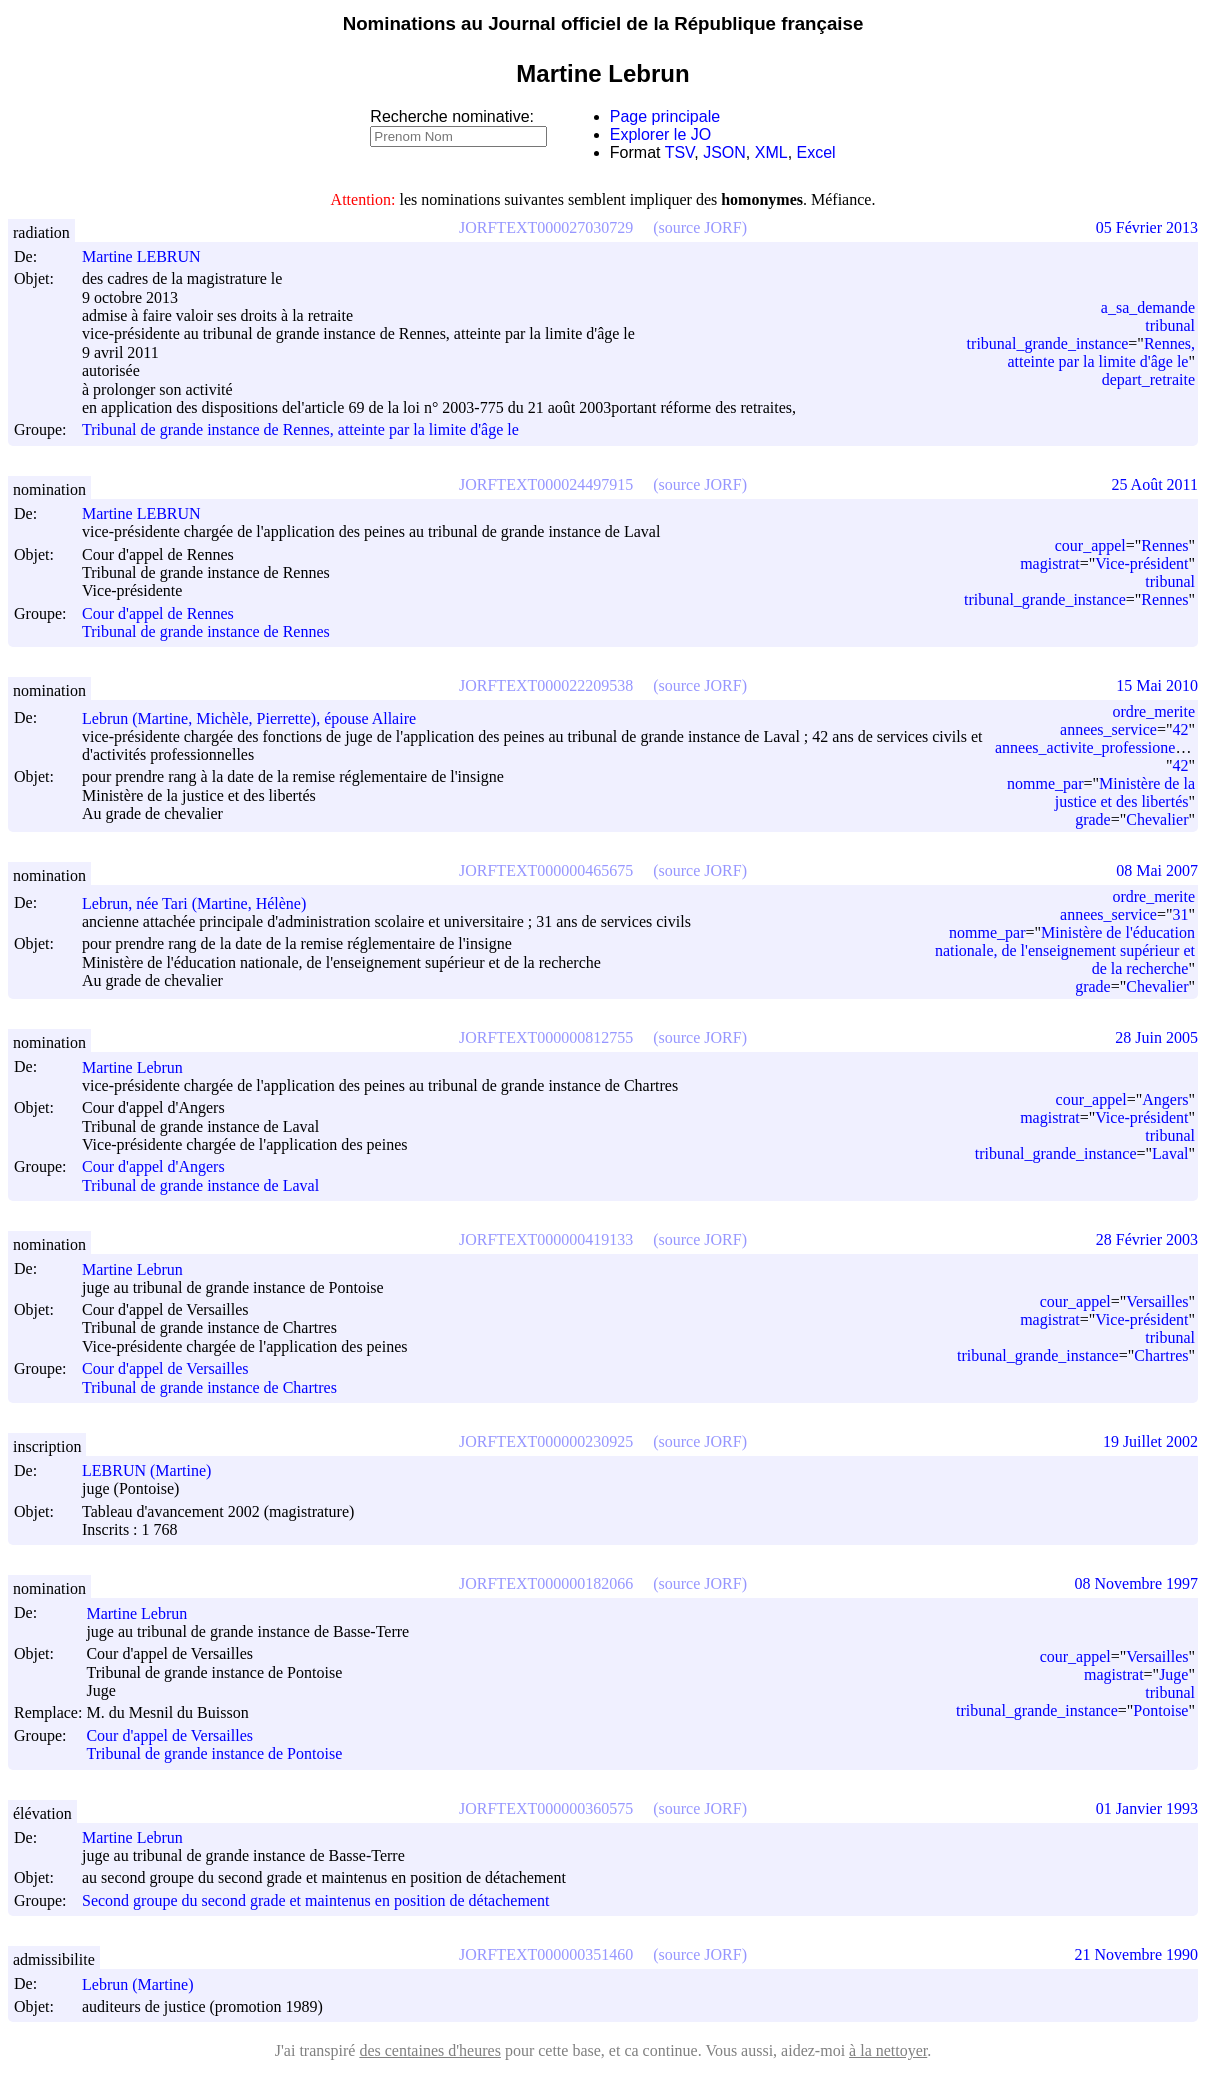 Image resolution: width=1206 pixels, height=2076 pixels. I want to click on Excel, so click(816, 152).